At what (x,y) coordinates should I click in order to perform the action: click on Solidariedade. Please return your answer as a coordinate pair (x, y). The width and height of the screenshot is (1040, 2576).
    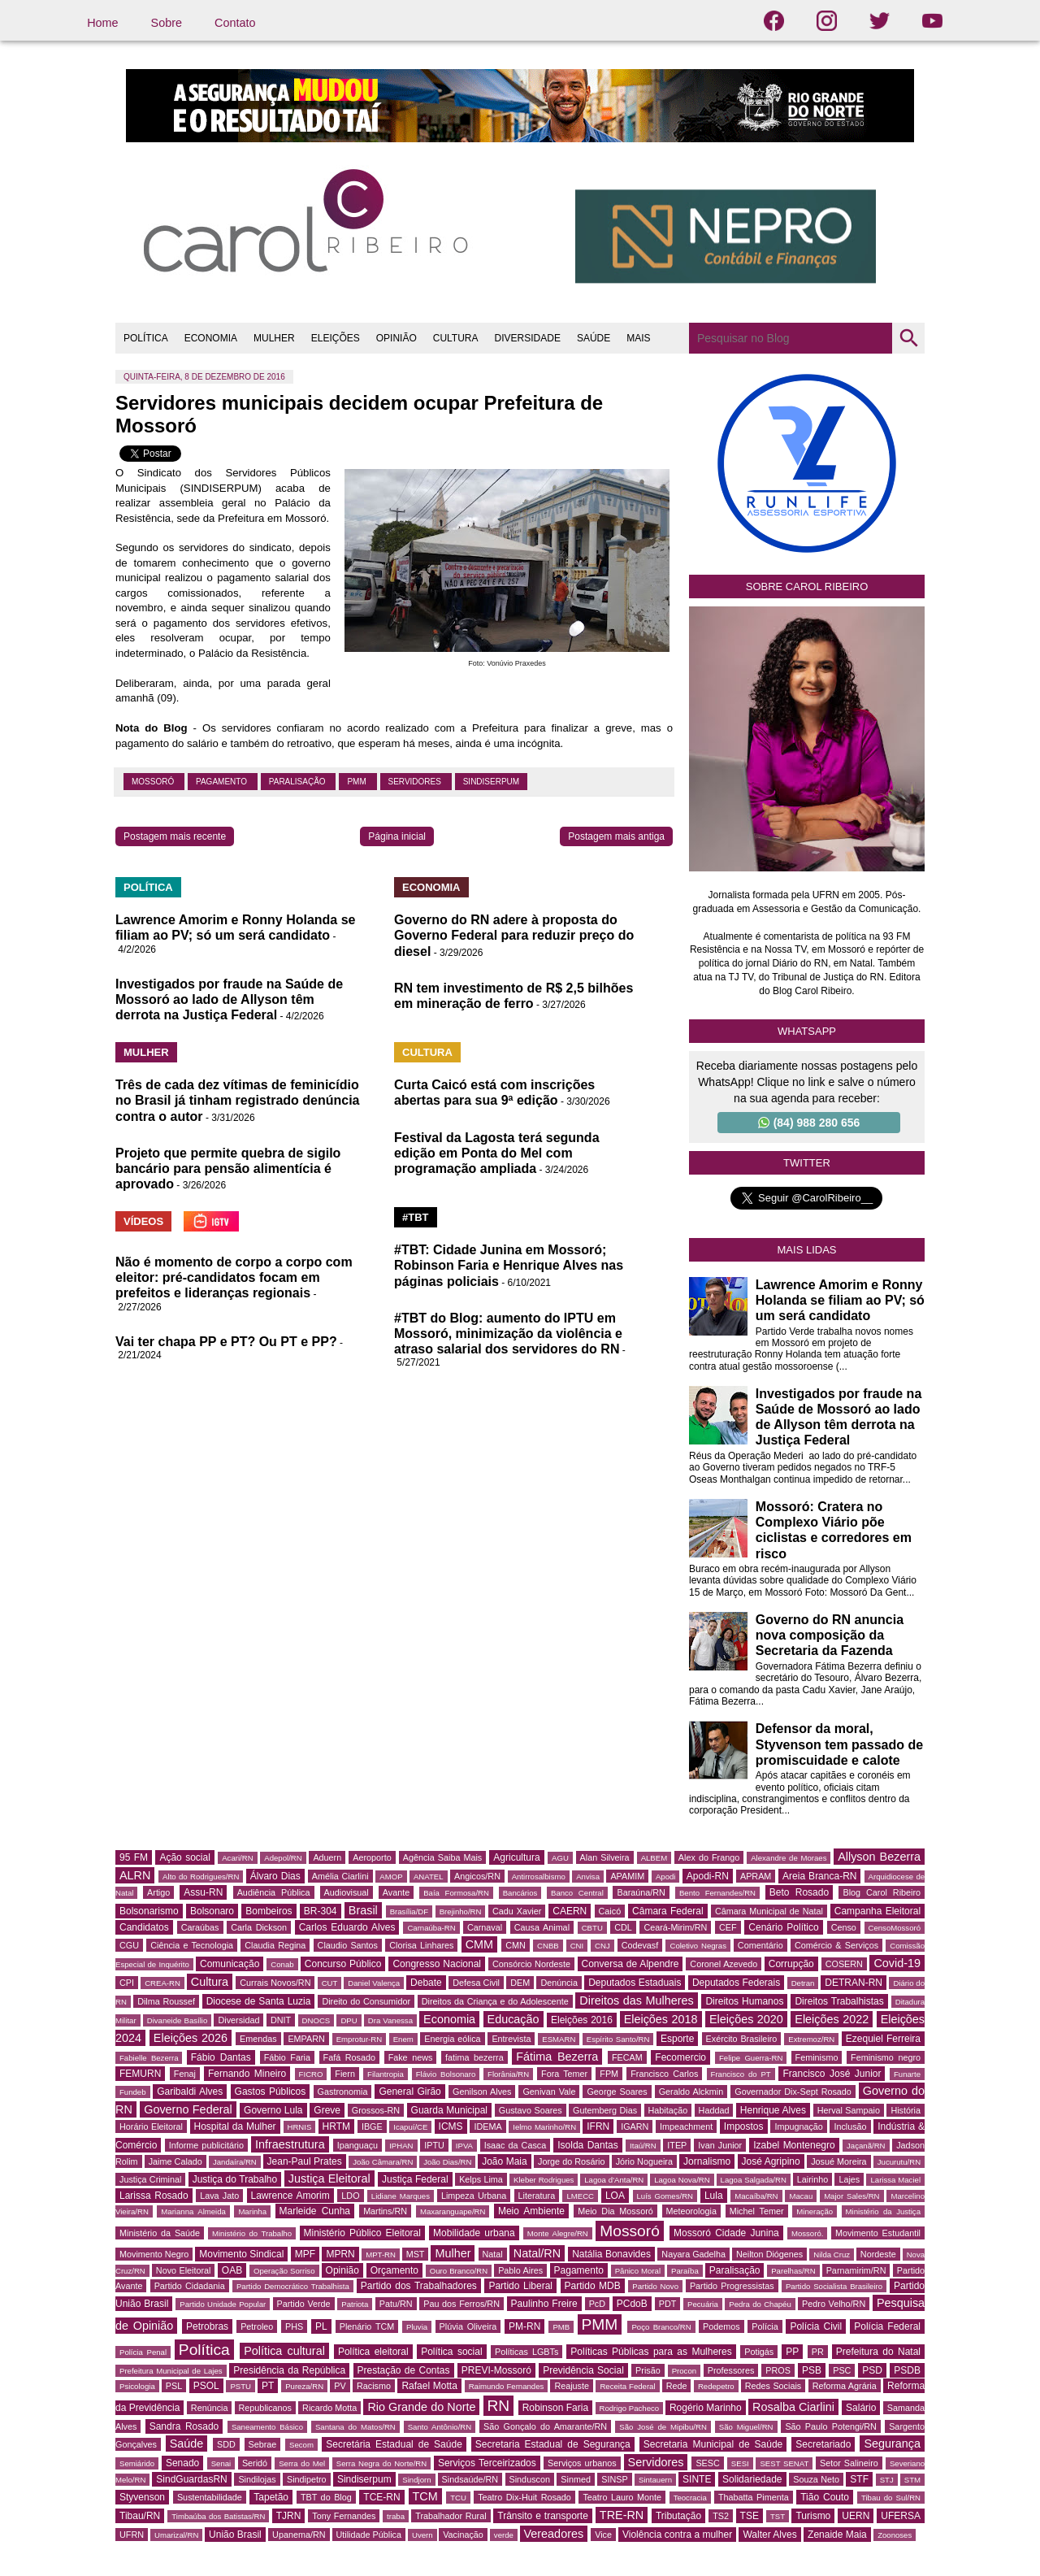
    Looking at the image, I should click on (752, 2479).